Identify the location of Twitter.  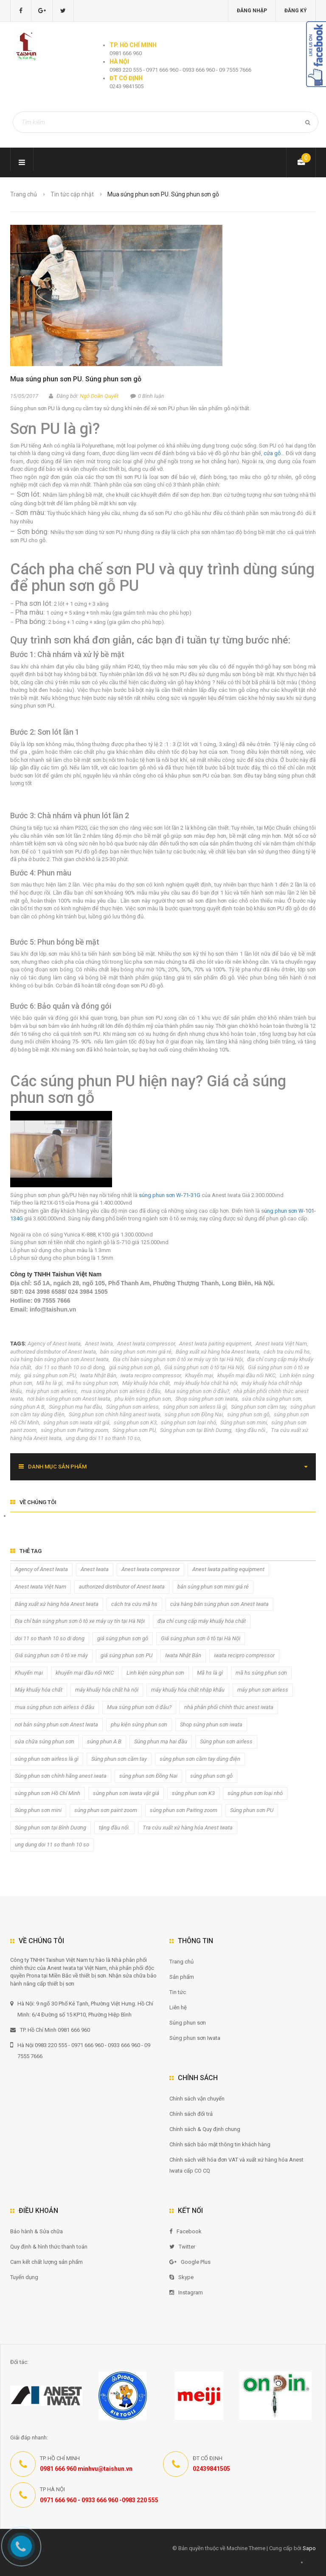
(182, 2246).